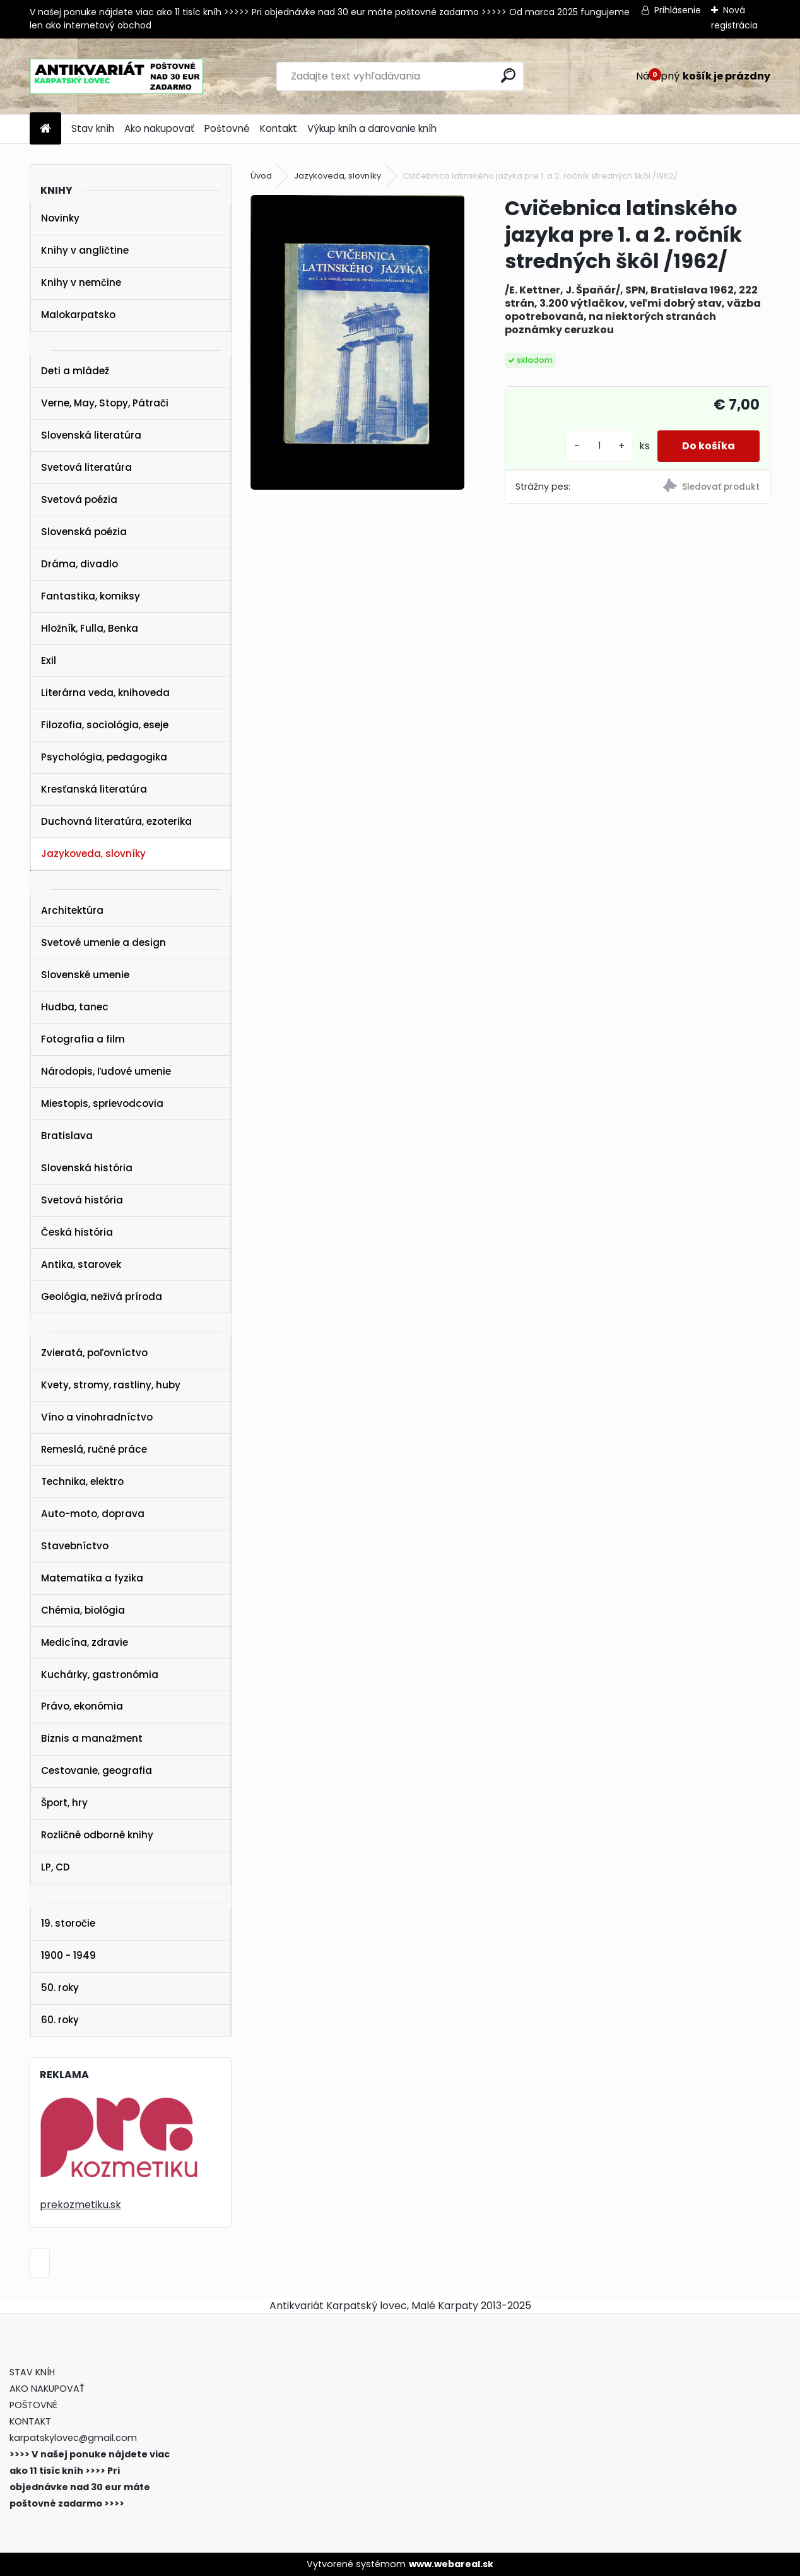  What do you see at coordinates (451, 2564) in the screenshot?
I see `www.webareal.sk` at bounding box center [451, 2564].